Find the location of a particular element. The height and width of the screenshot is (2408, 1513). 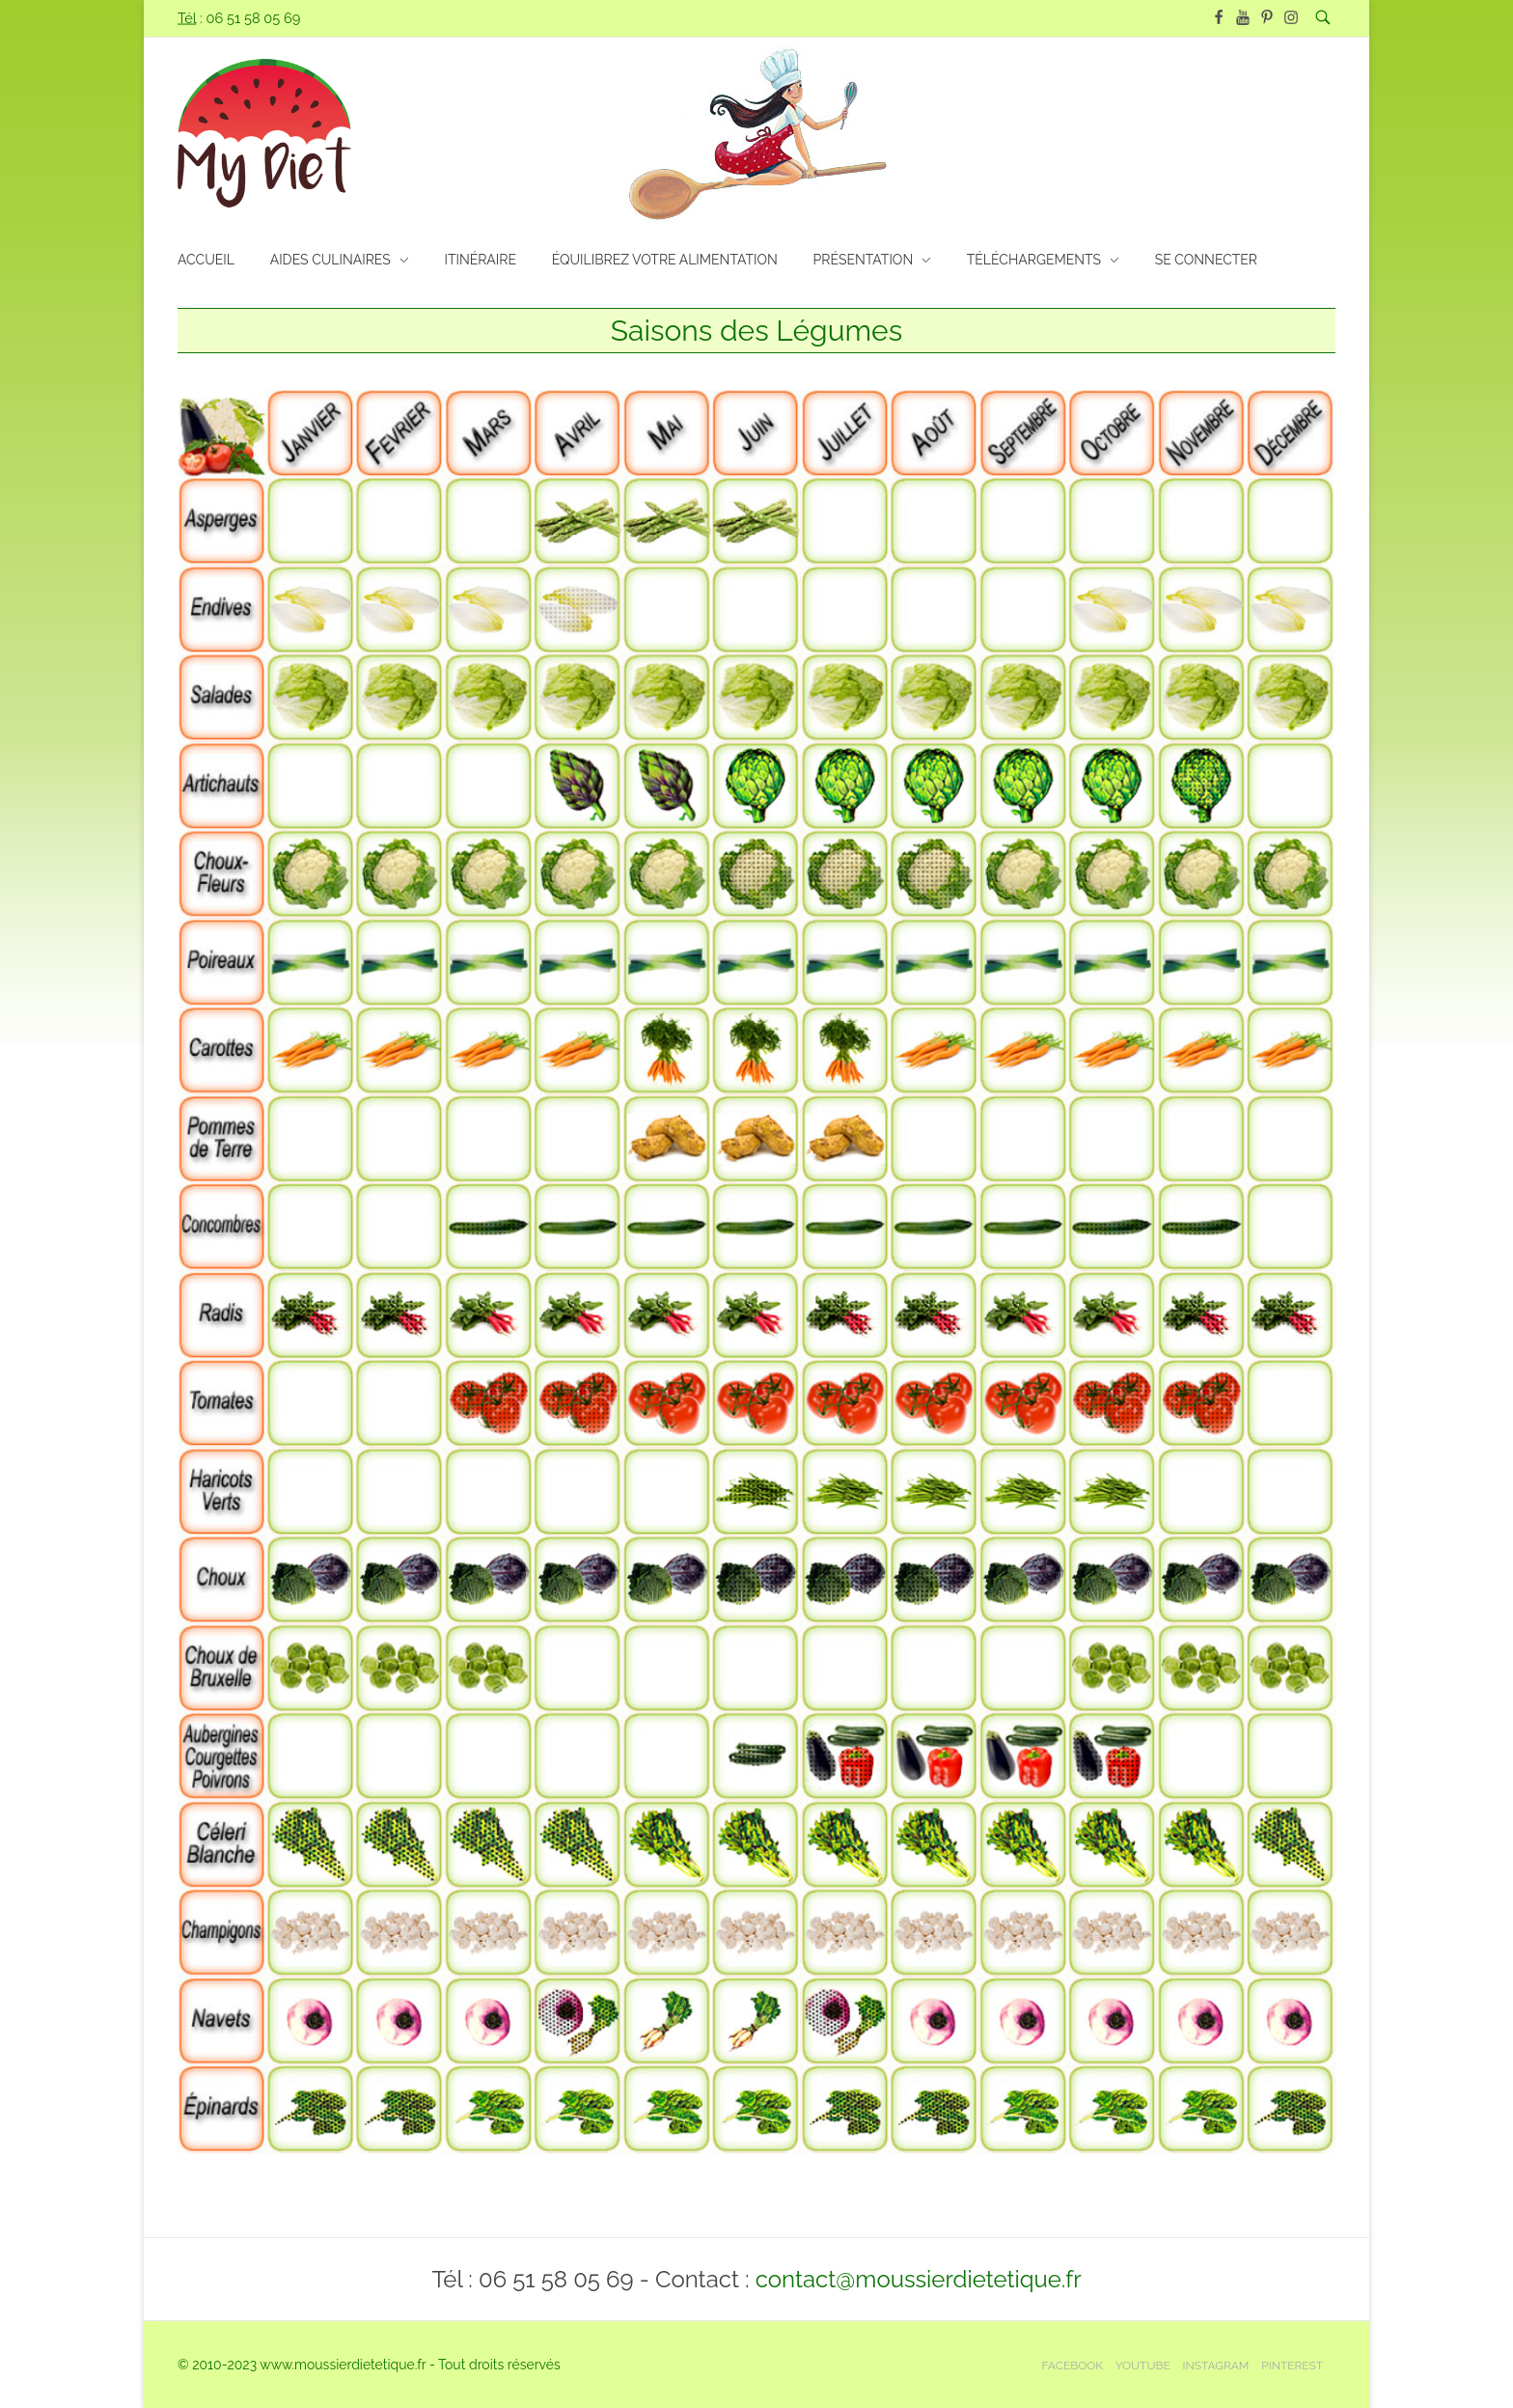

Pinterest is located at coordinates (1292, 2365).